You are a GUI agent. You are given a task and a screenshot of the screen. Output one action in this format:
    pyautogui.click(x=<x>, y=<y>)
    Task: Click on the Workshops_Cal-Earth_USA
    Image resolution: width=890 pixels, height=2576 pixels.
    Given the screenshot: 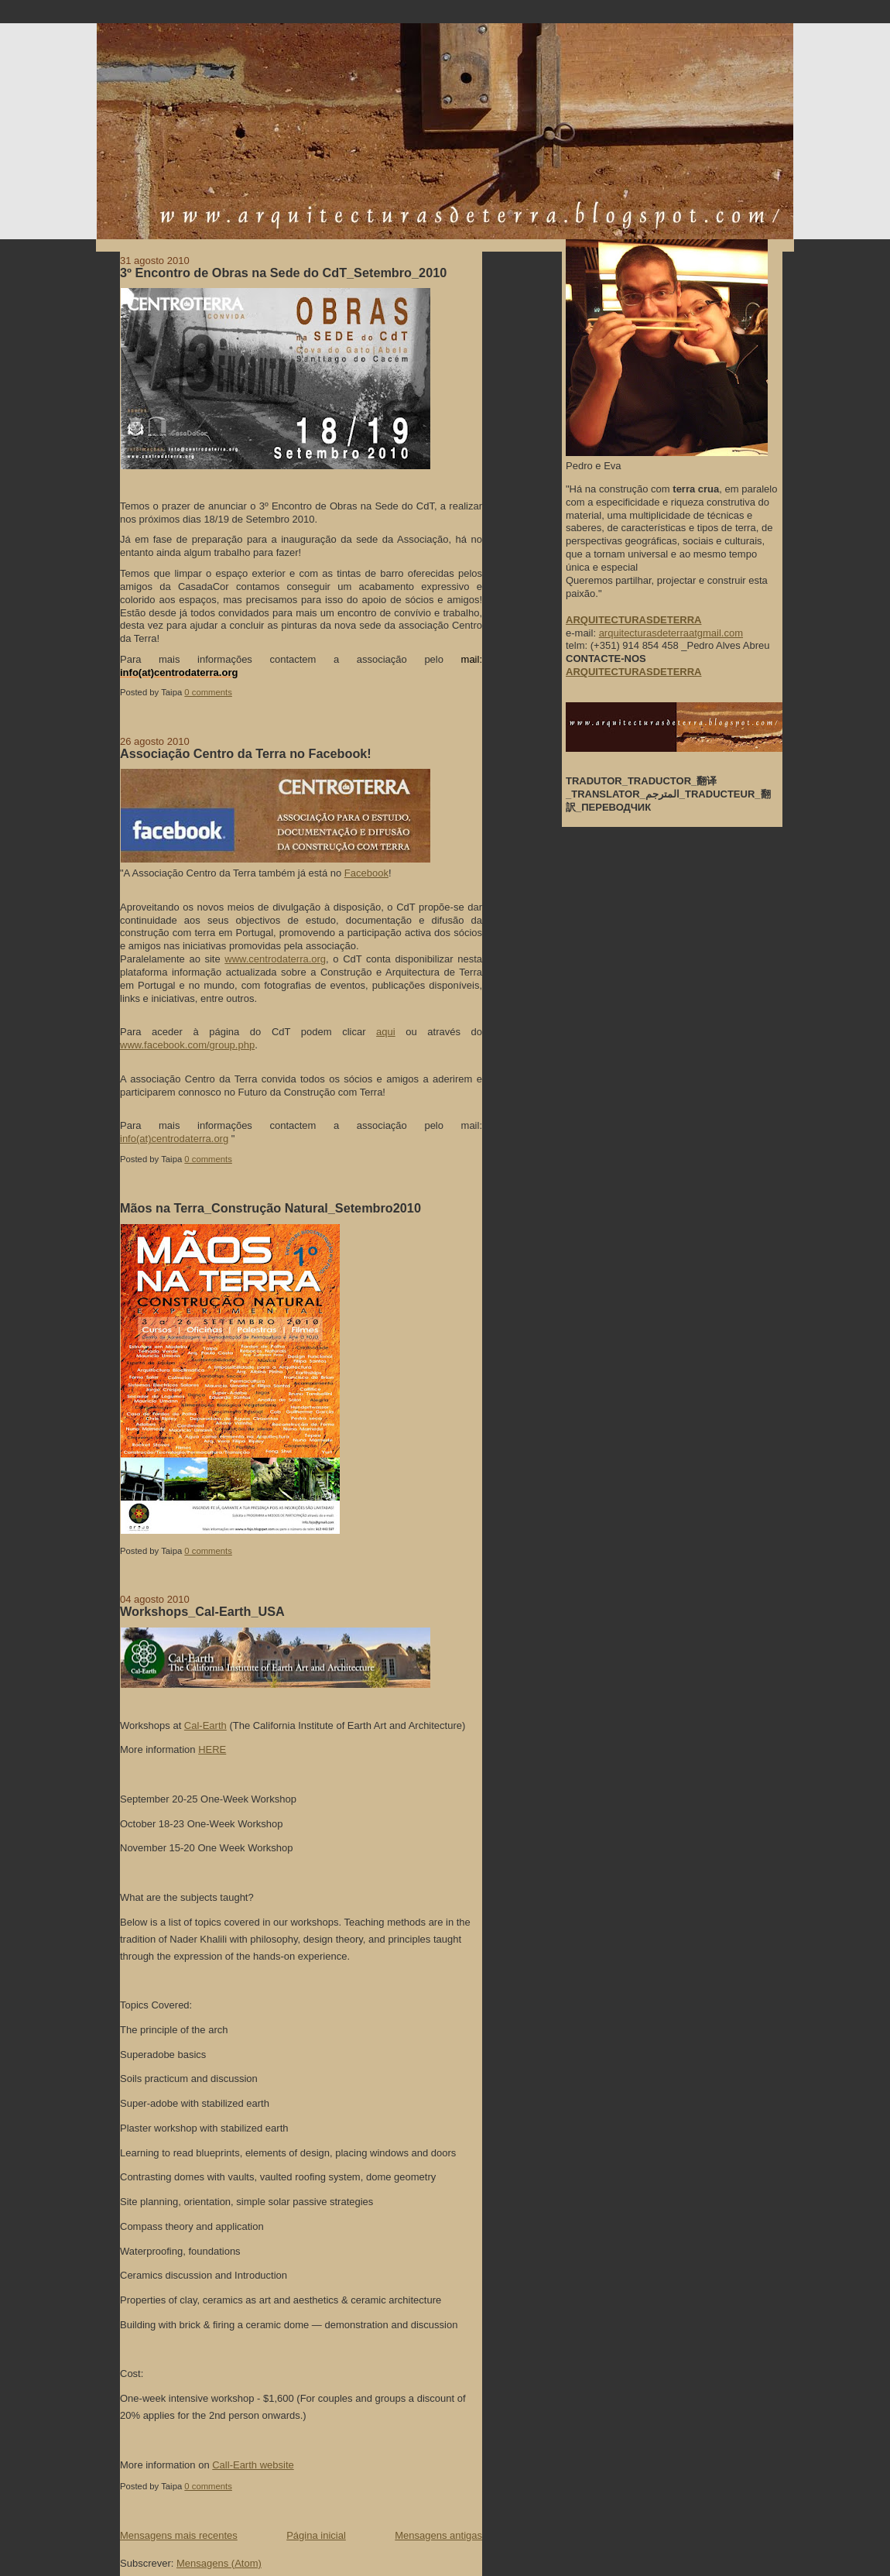 What is the action you would take?
    pyautogui.click(x=202, y=1611)
    